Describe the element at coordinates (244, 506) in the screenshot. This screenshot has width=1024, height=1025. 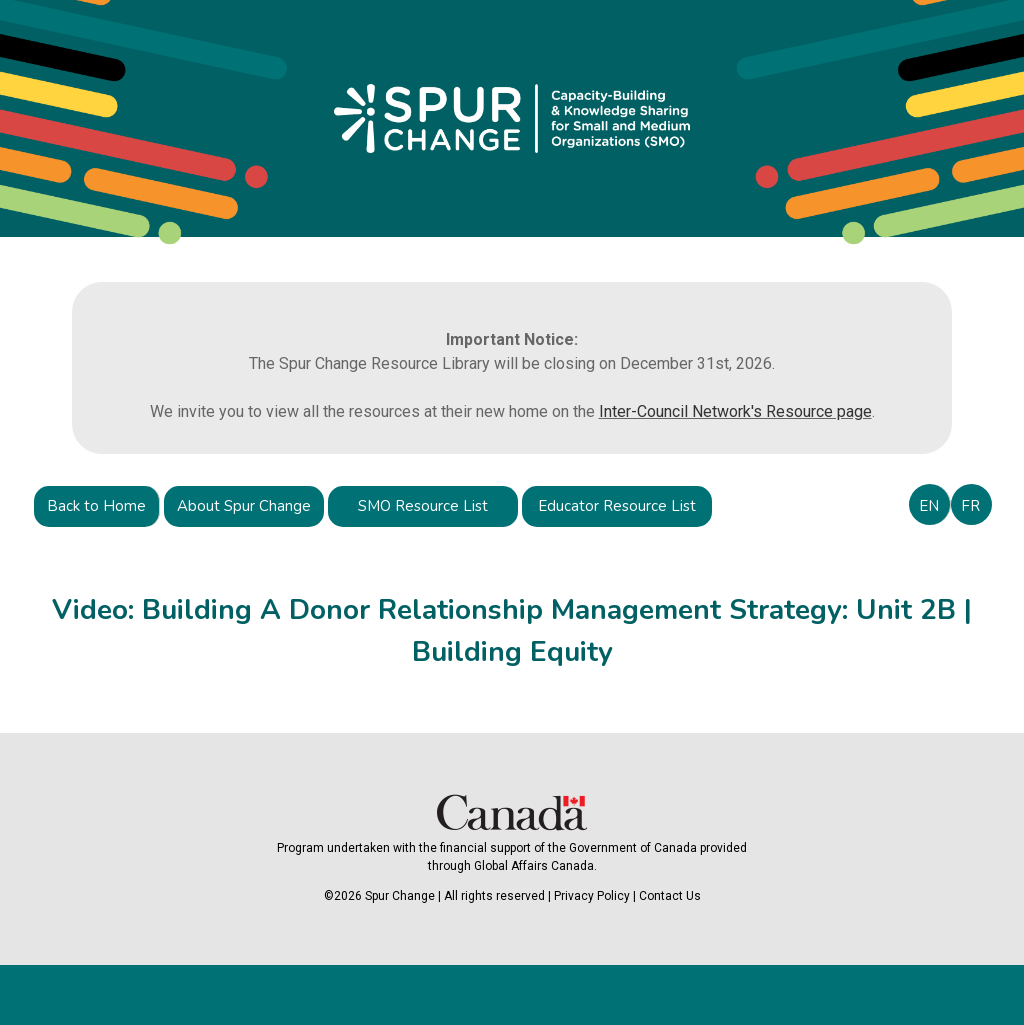
I see `About Spur Change` at that location.